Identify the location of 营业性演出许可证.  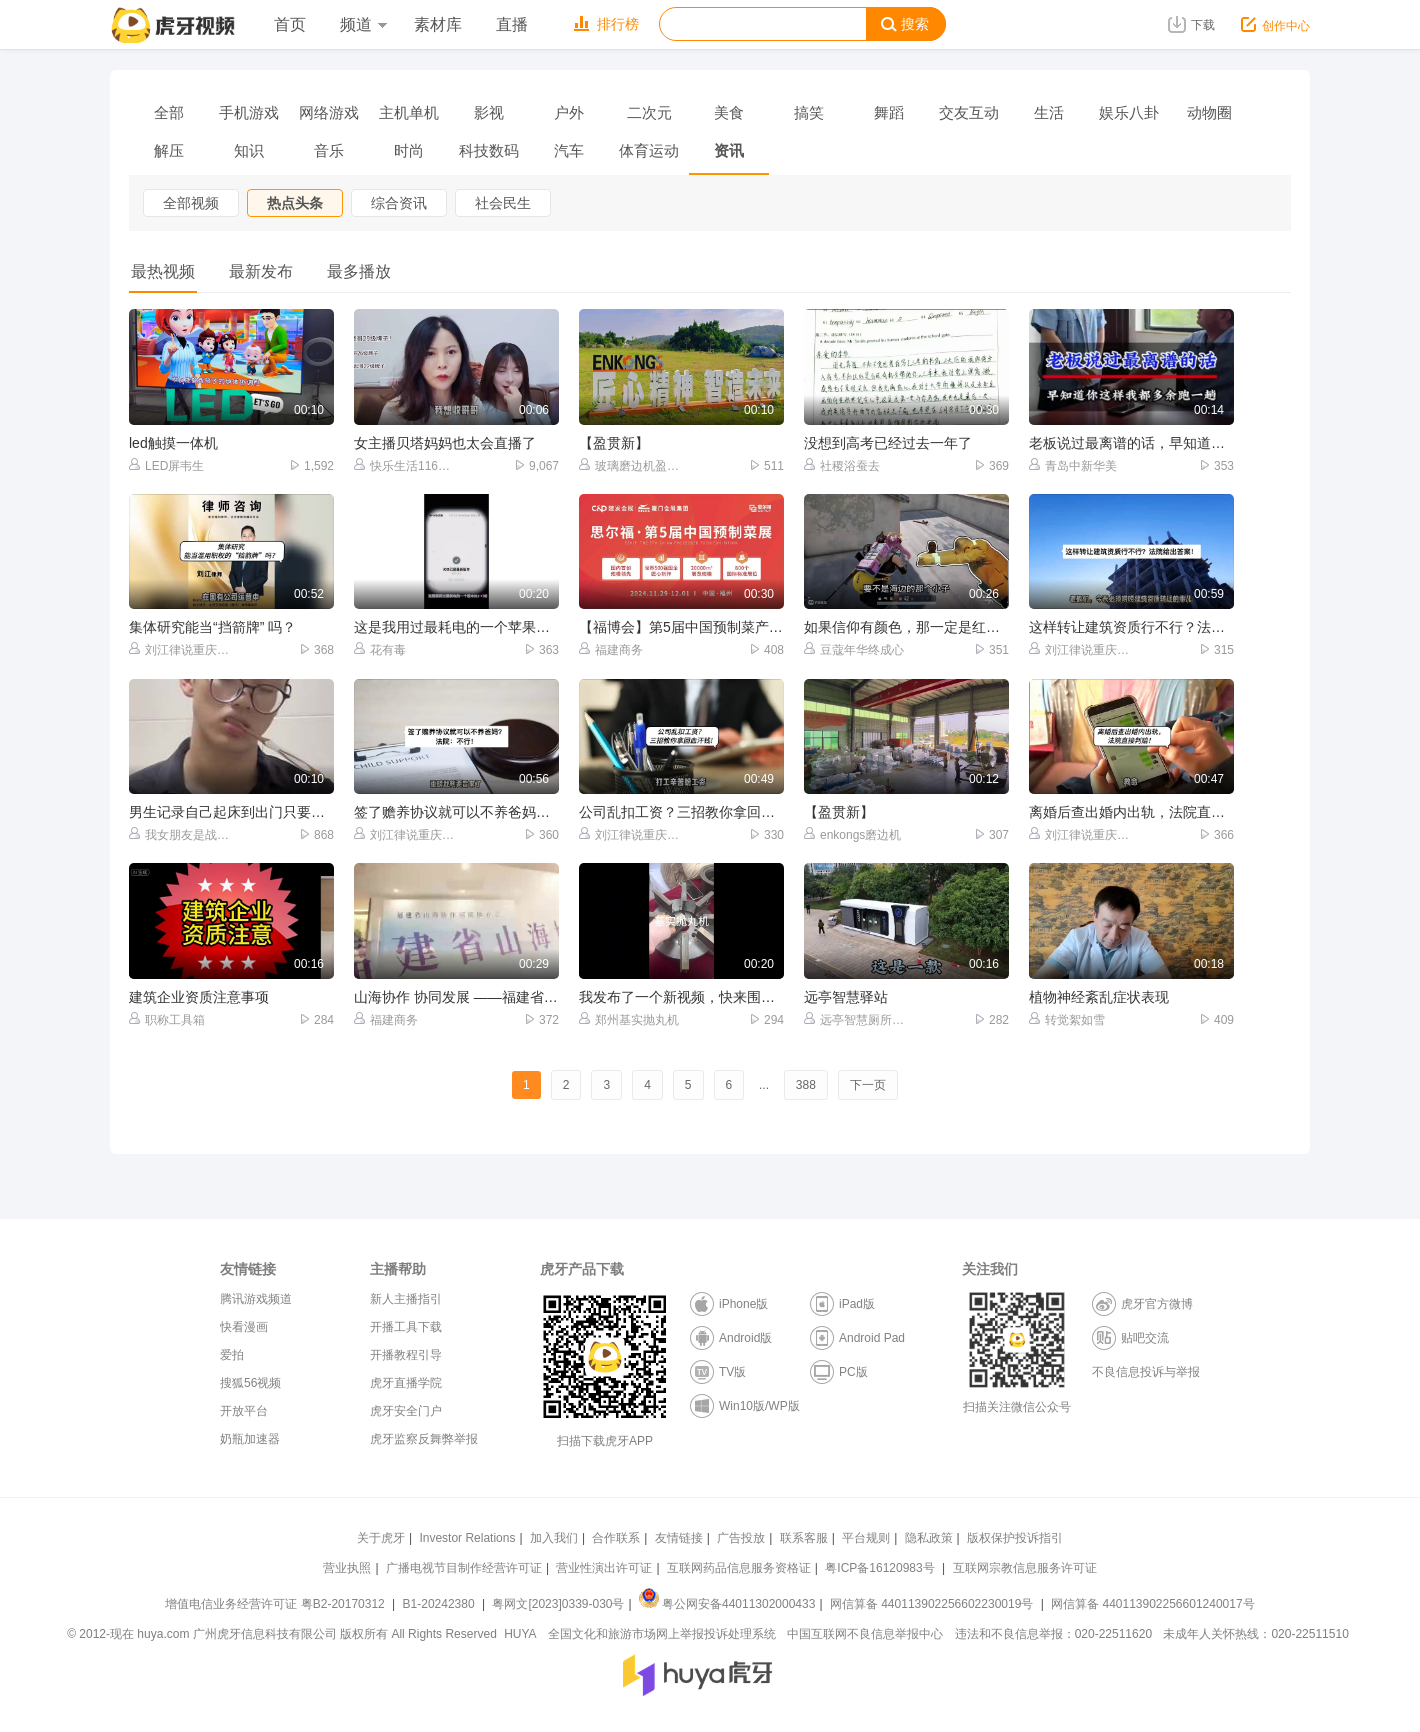
(604, 1568).